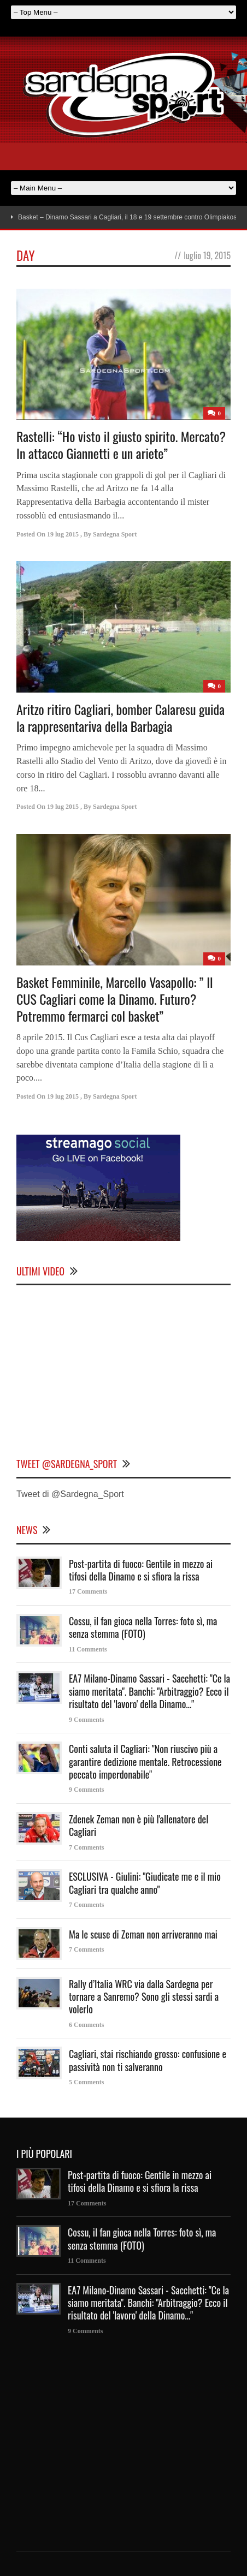  Describe the element at coordinates (120, 717) in the screenshot. I see `Aritzo ritiro Cagliari, bomber Calaresu guida la rappresentariva della Barbagia` at that location.